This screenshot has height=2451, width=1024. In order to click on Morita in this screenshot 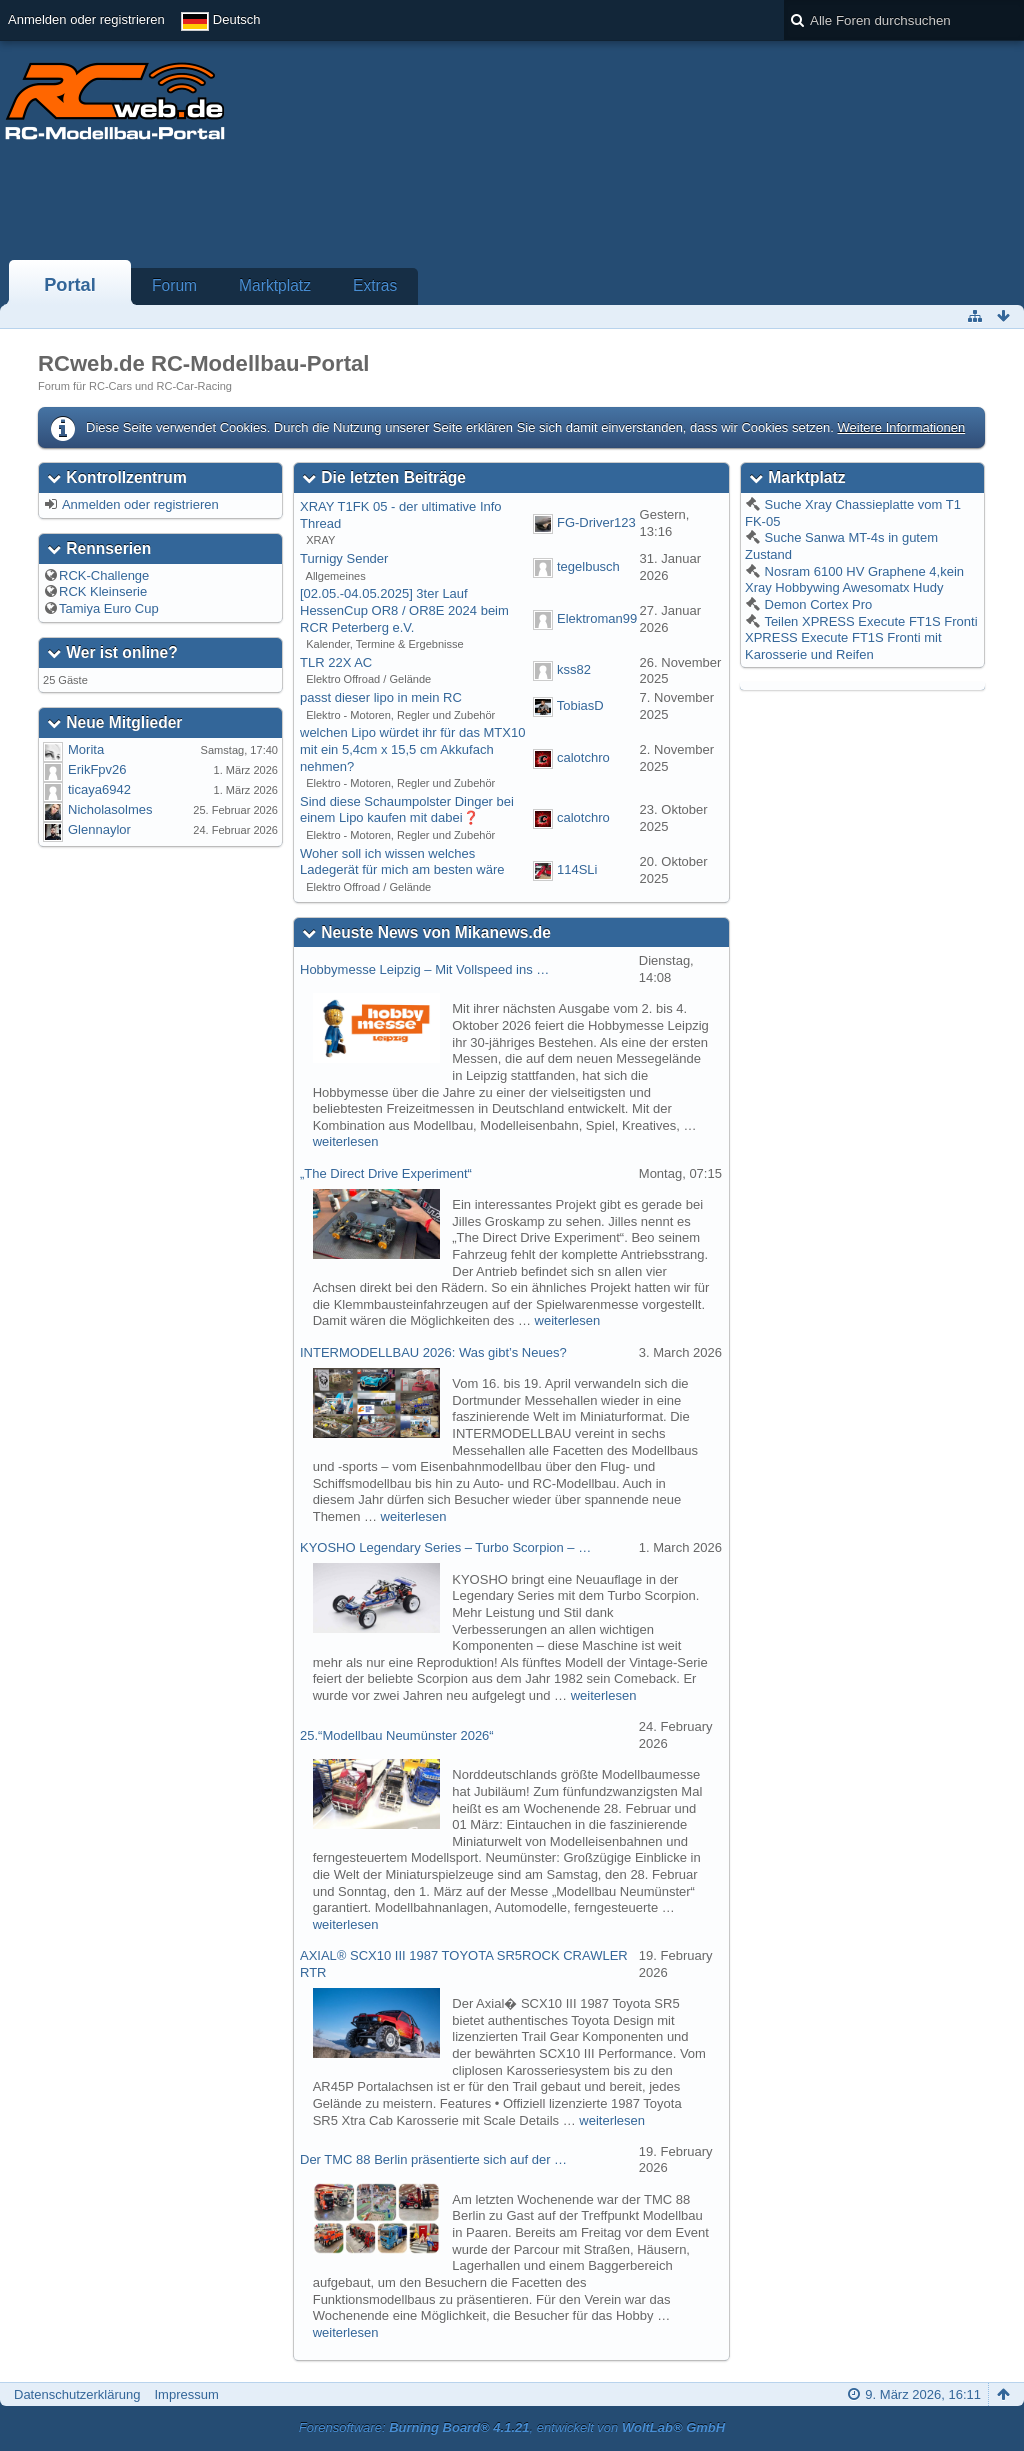, I will do `click(86, 749)`.